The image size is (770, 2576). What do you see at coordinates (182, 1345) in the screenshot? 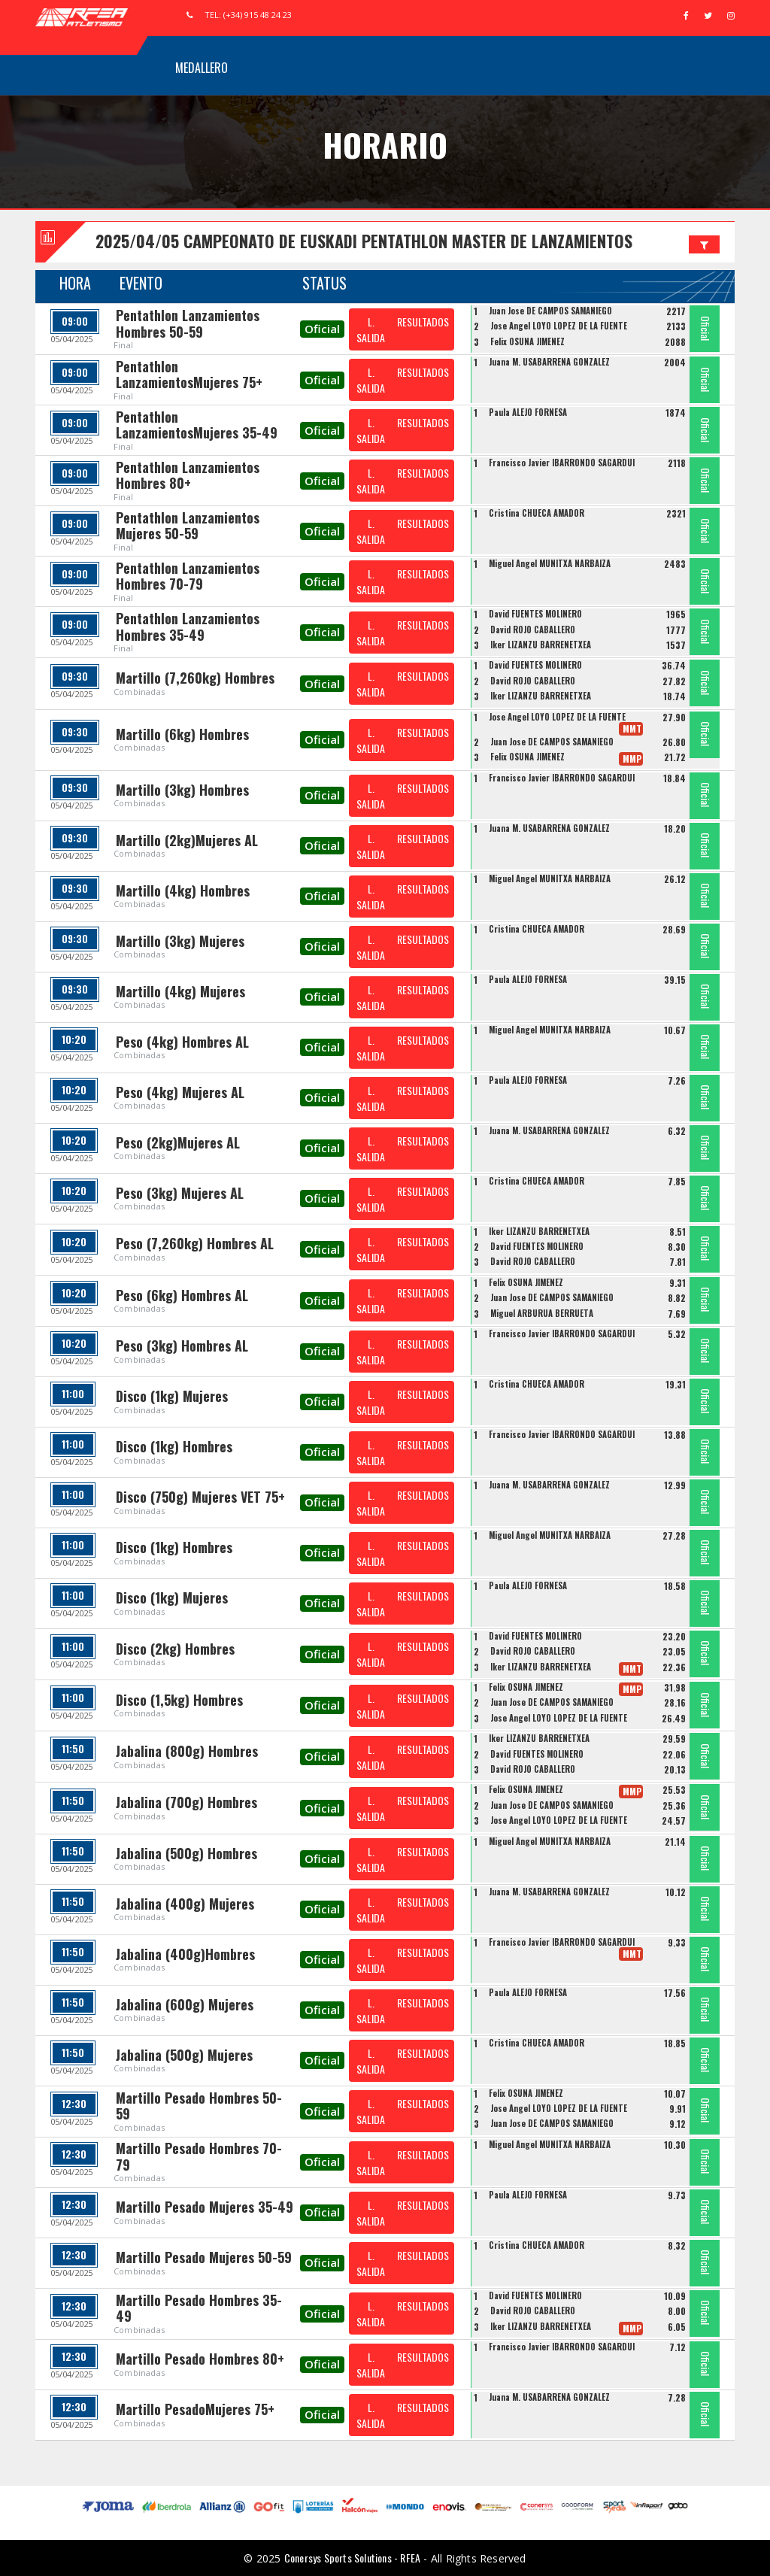
I see `Peso (3kg) Hombres AL` at bounding box center [182, 1345].